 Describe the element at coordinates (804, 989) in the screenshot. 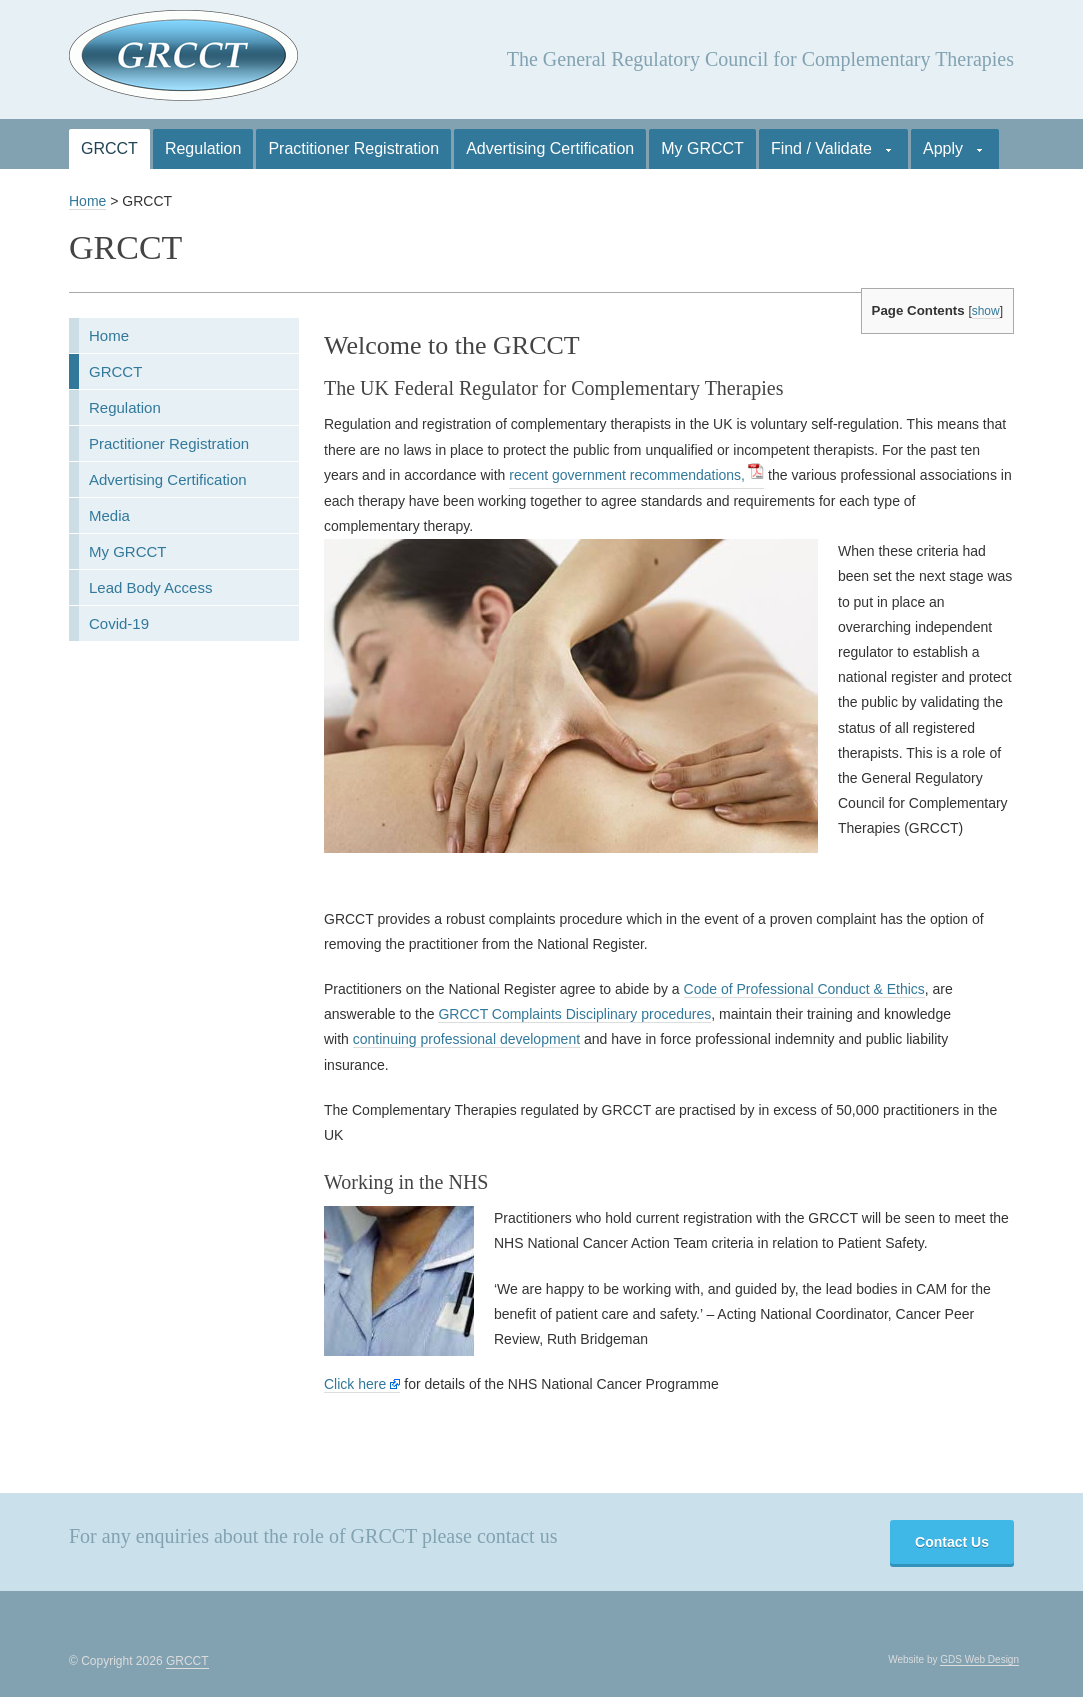

I see `Code of Professional Conduct & Ethics` at that location.